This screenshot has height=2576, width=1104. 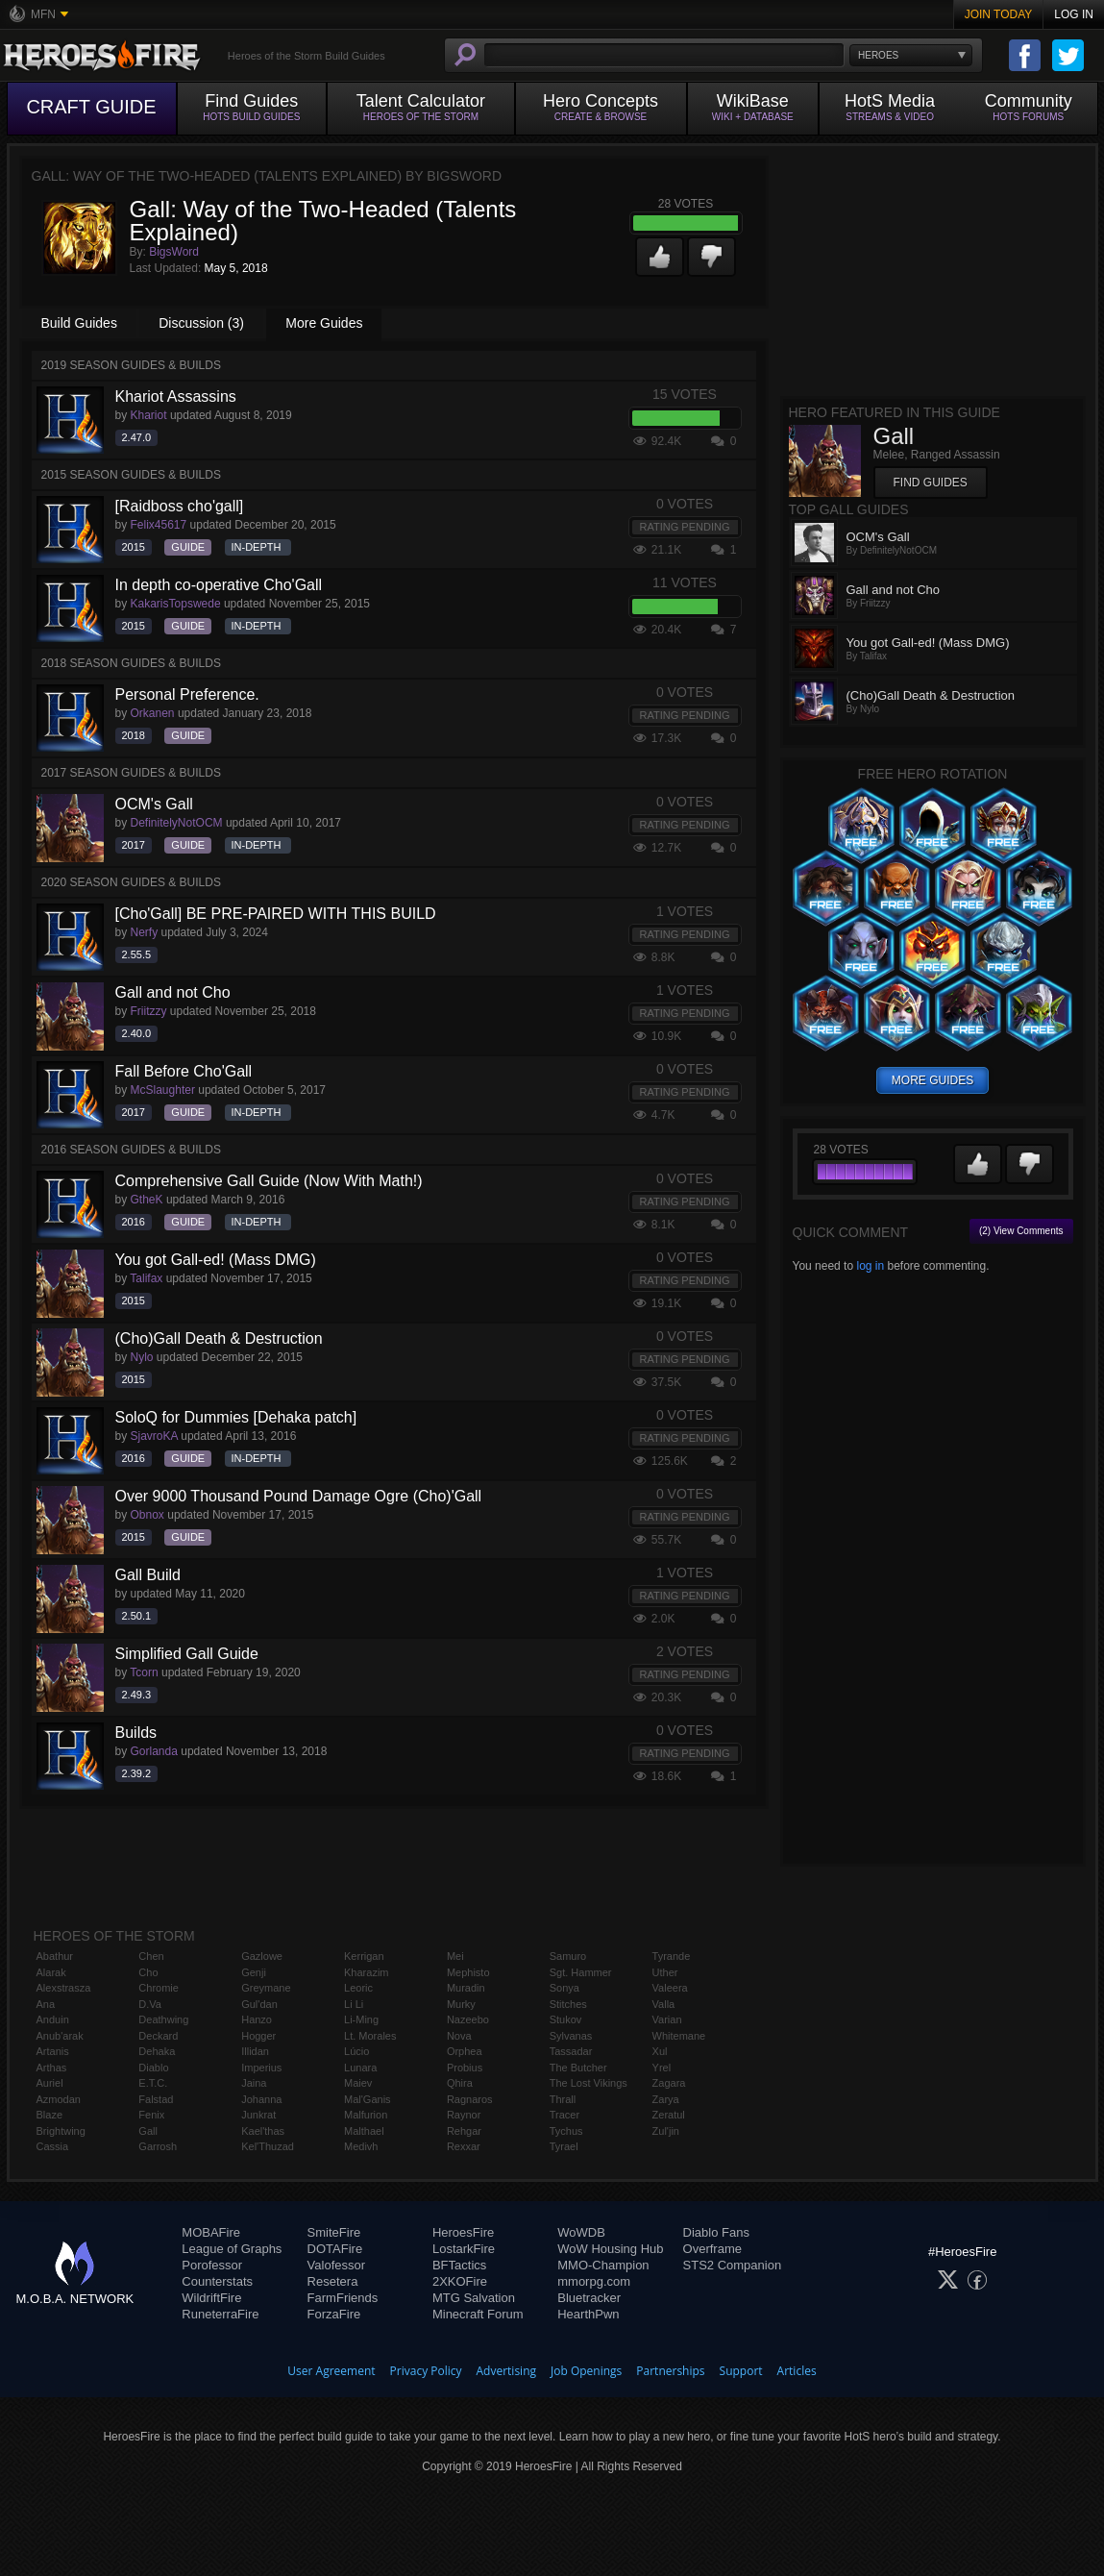 What do you see at coordinates (712, 2249) in the screenshot?
I see `Overframe` at bounding box center [712, 2249].